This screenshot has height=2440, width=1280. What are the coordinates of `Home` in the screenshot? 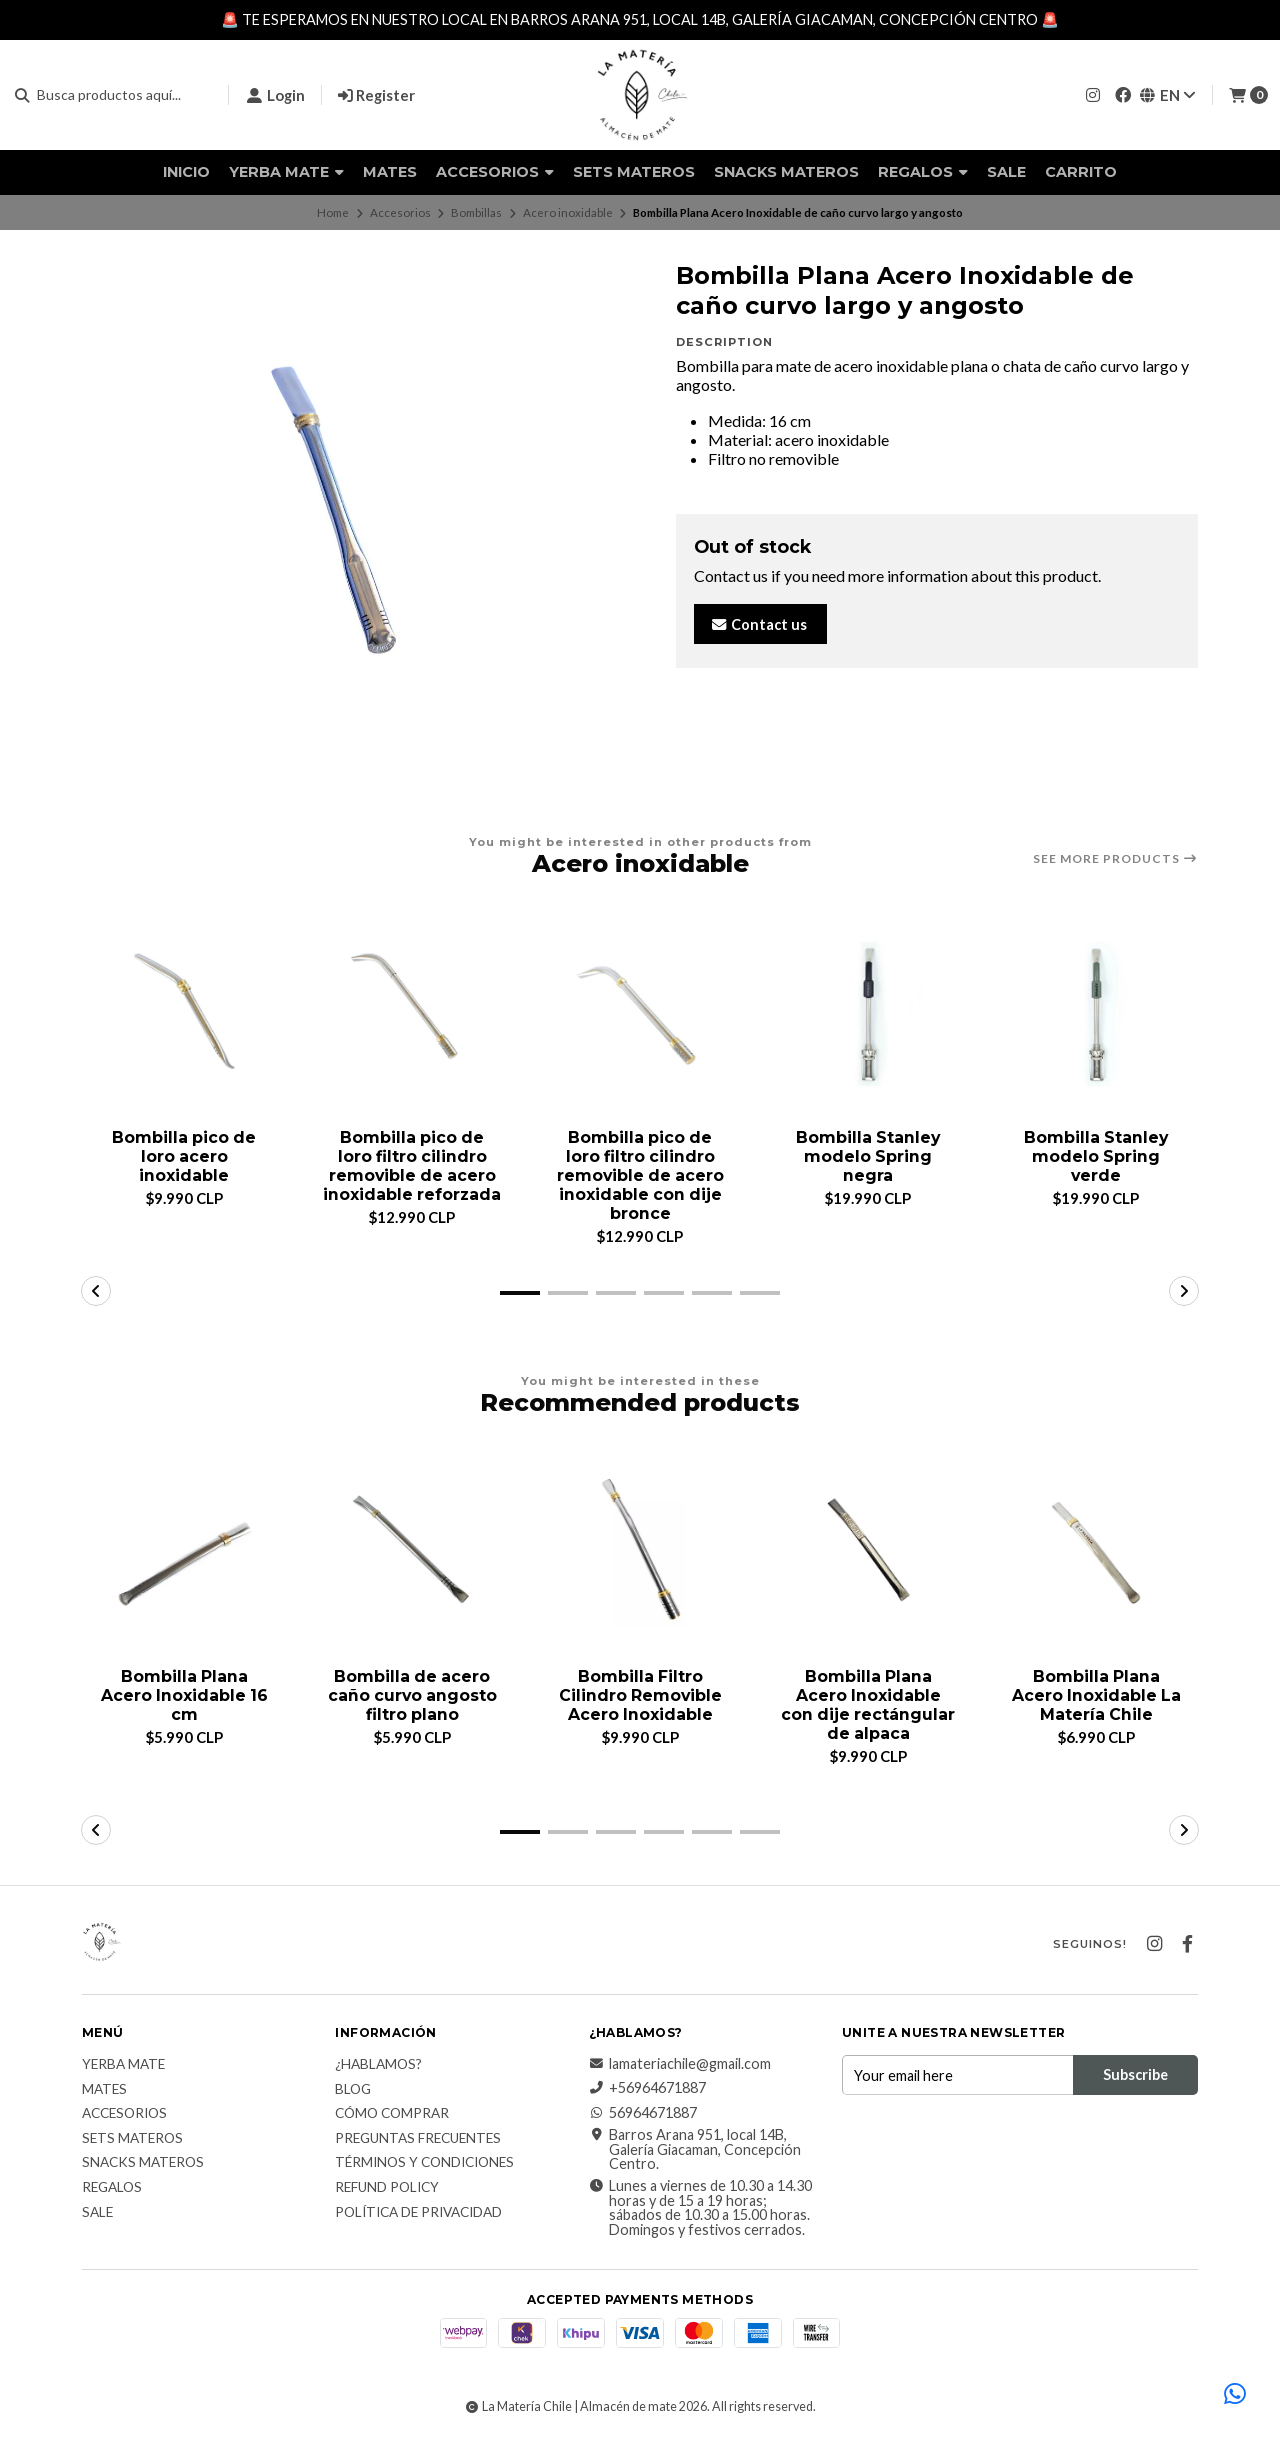 It's located at (333, 212).